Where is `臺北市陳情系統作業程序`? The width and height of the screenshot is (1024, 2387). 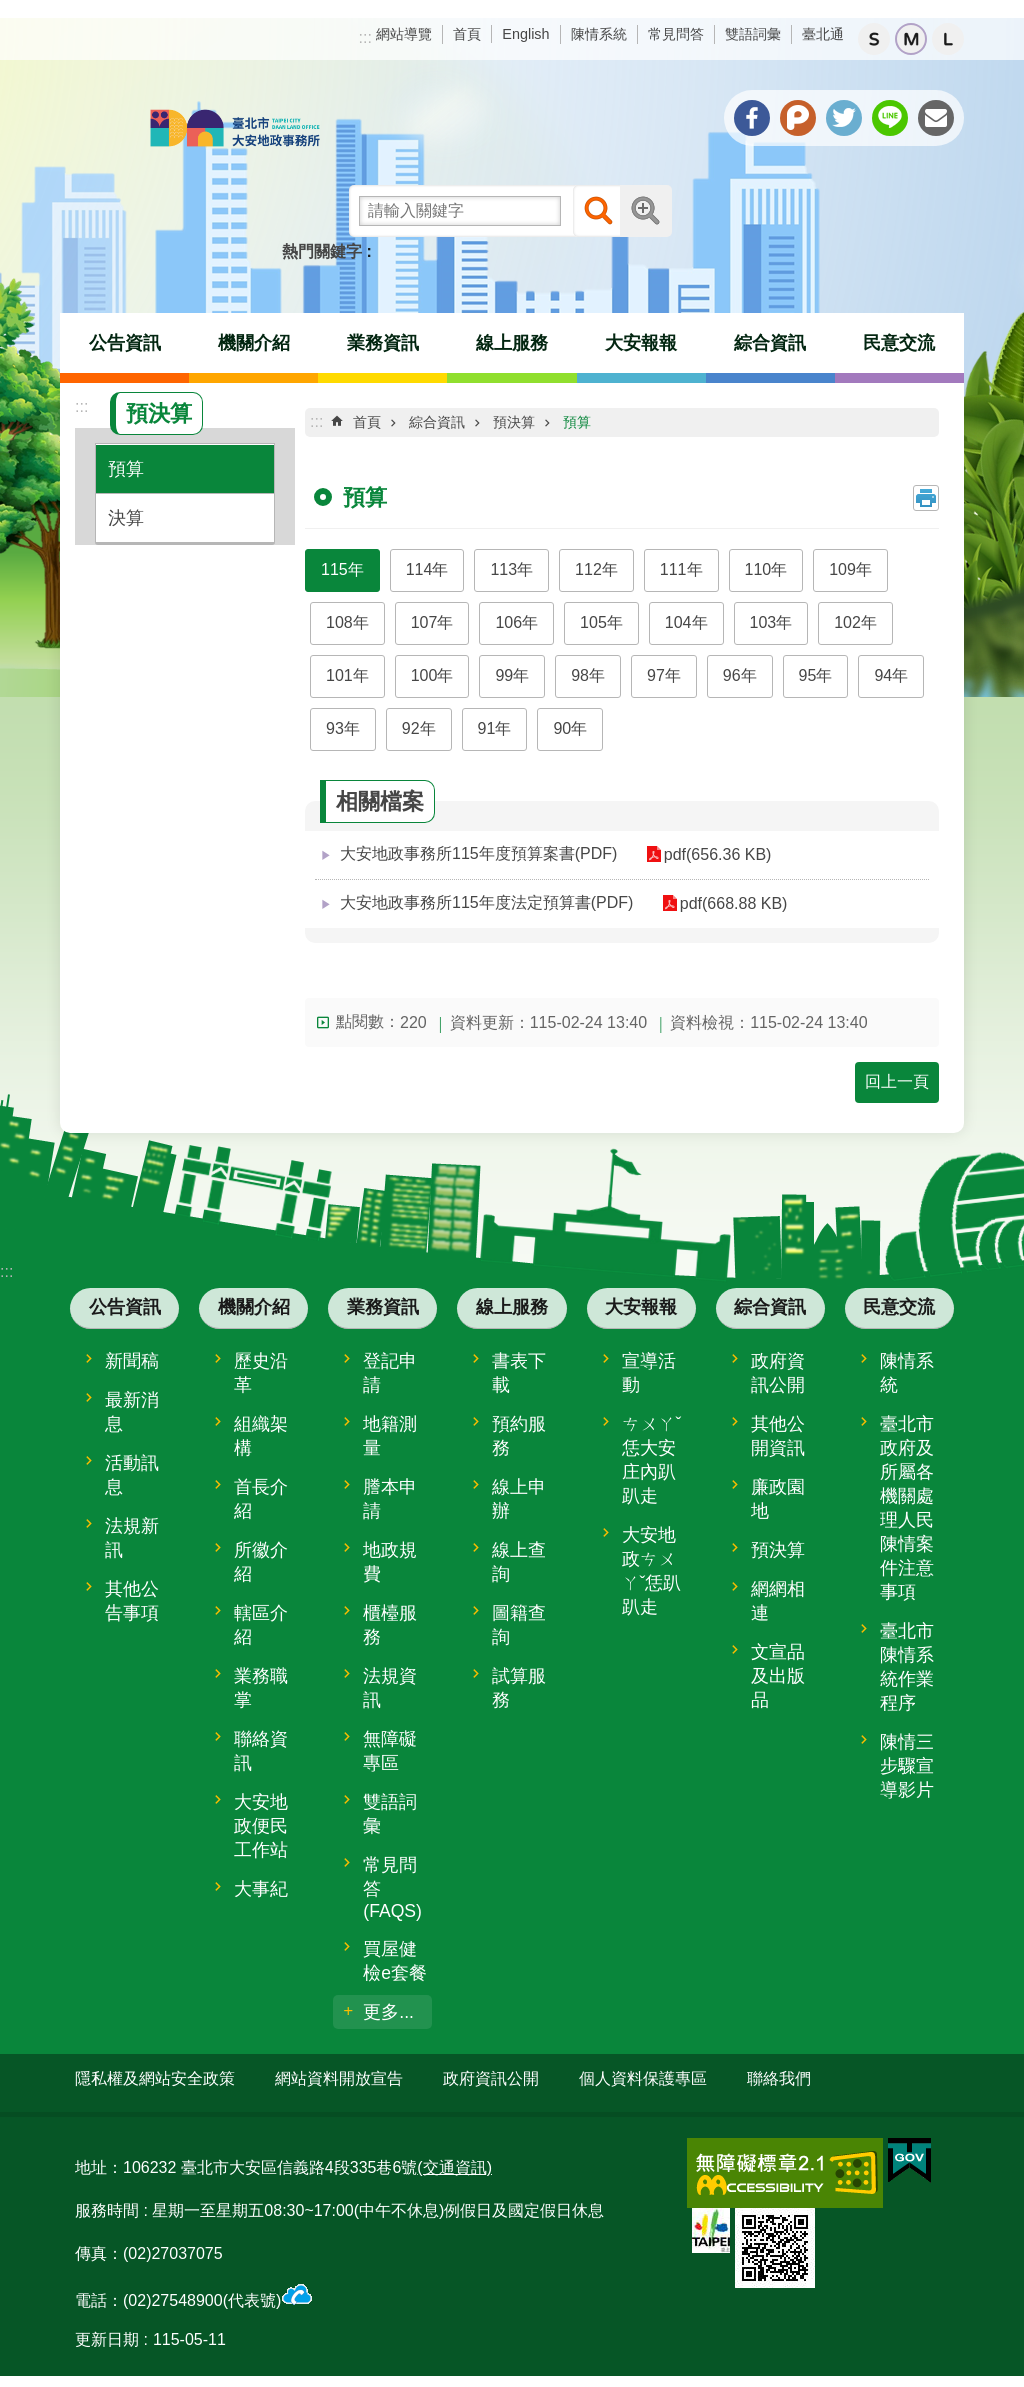
臺北市陳情系統作業程序 is located at coordinates (907, 1667).